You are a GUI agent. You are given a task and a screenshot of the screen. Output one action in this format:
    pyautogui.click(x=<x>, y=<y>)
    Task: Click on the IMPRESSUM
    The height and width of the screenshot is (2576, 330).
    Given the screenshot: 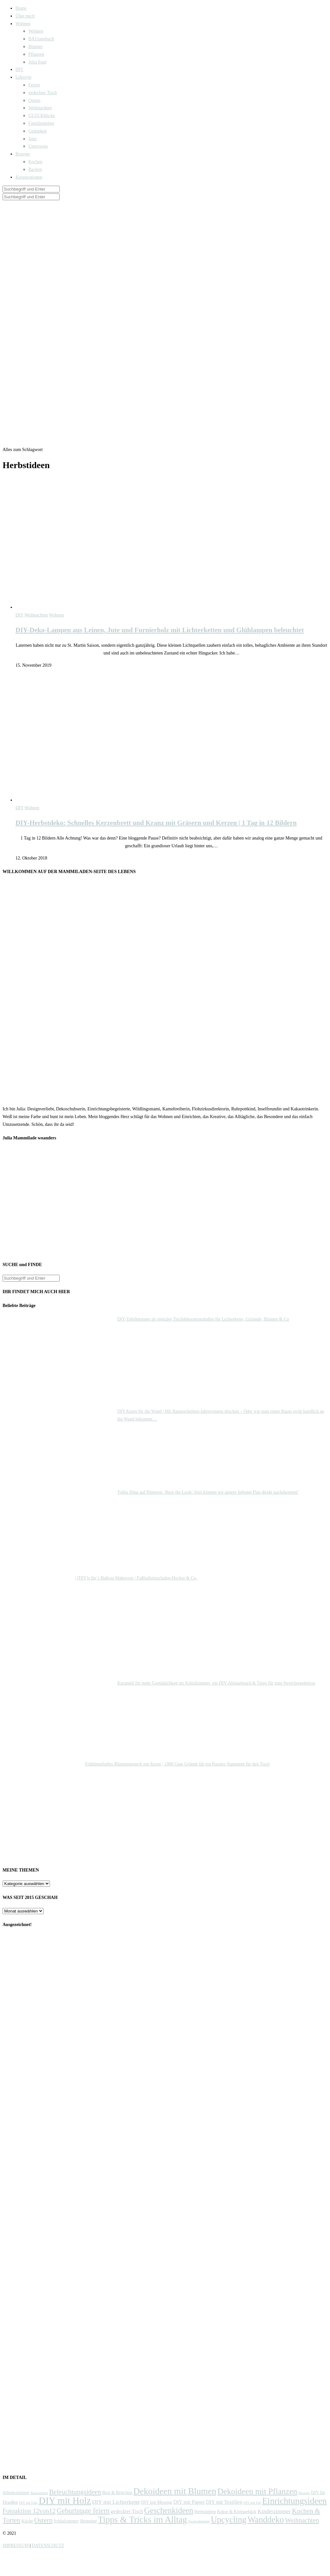 What is the action you would take?
    pyautogui.click(x=16, y=2545)
    